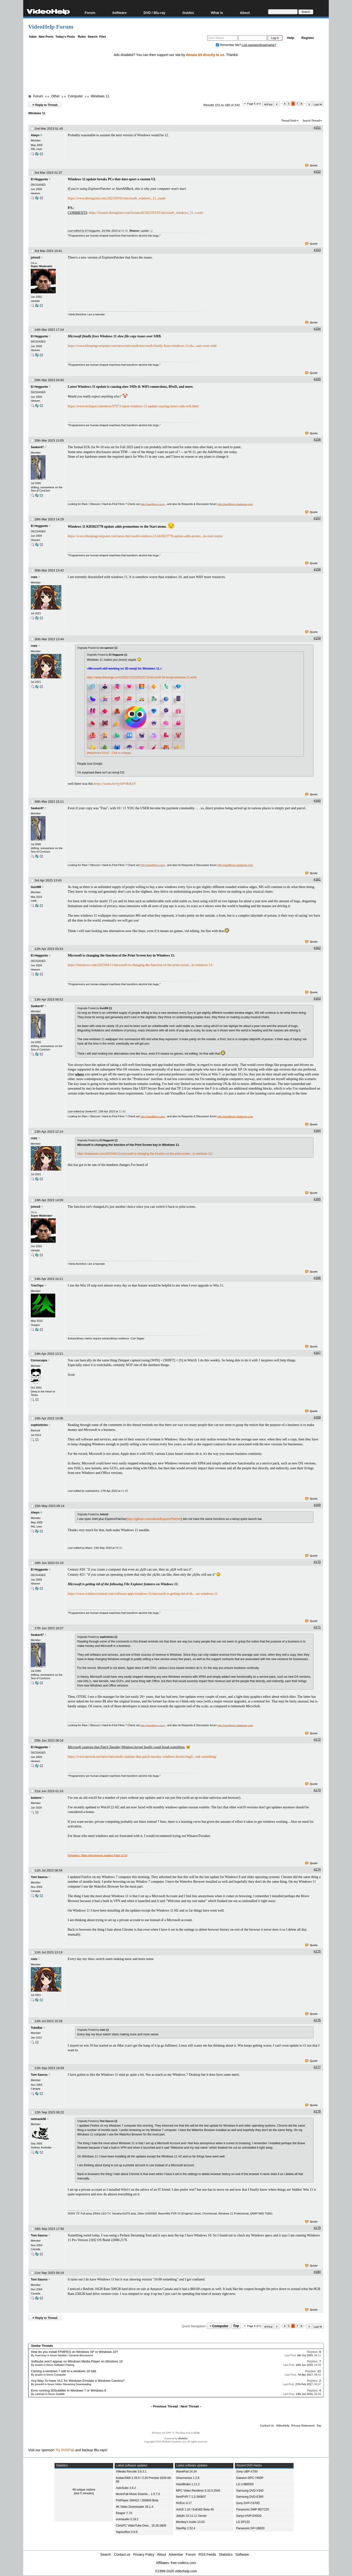 Image resolution: width=352 pixels, height=2576 pixels. I want to click on Search Thread, so click(311, 120).